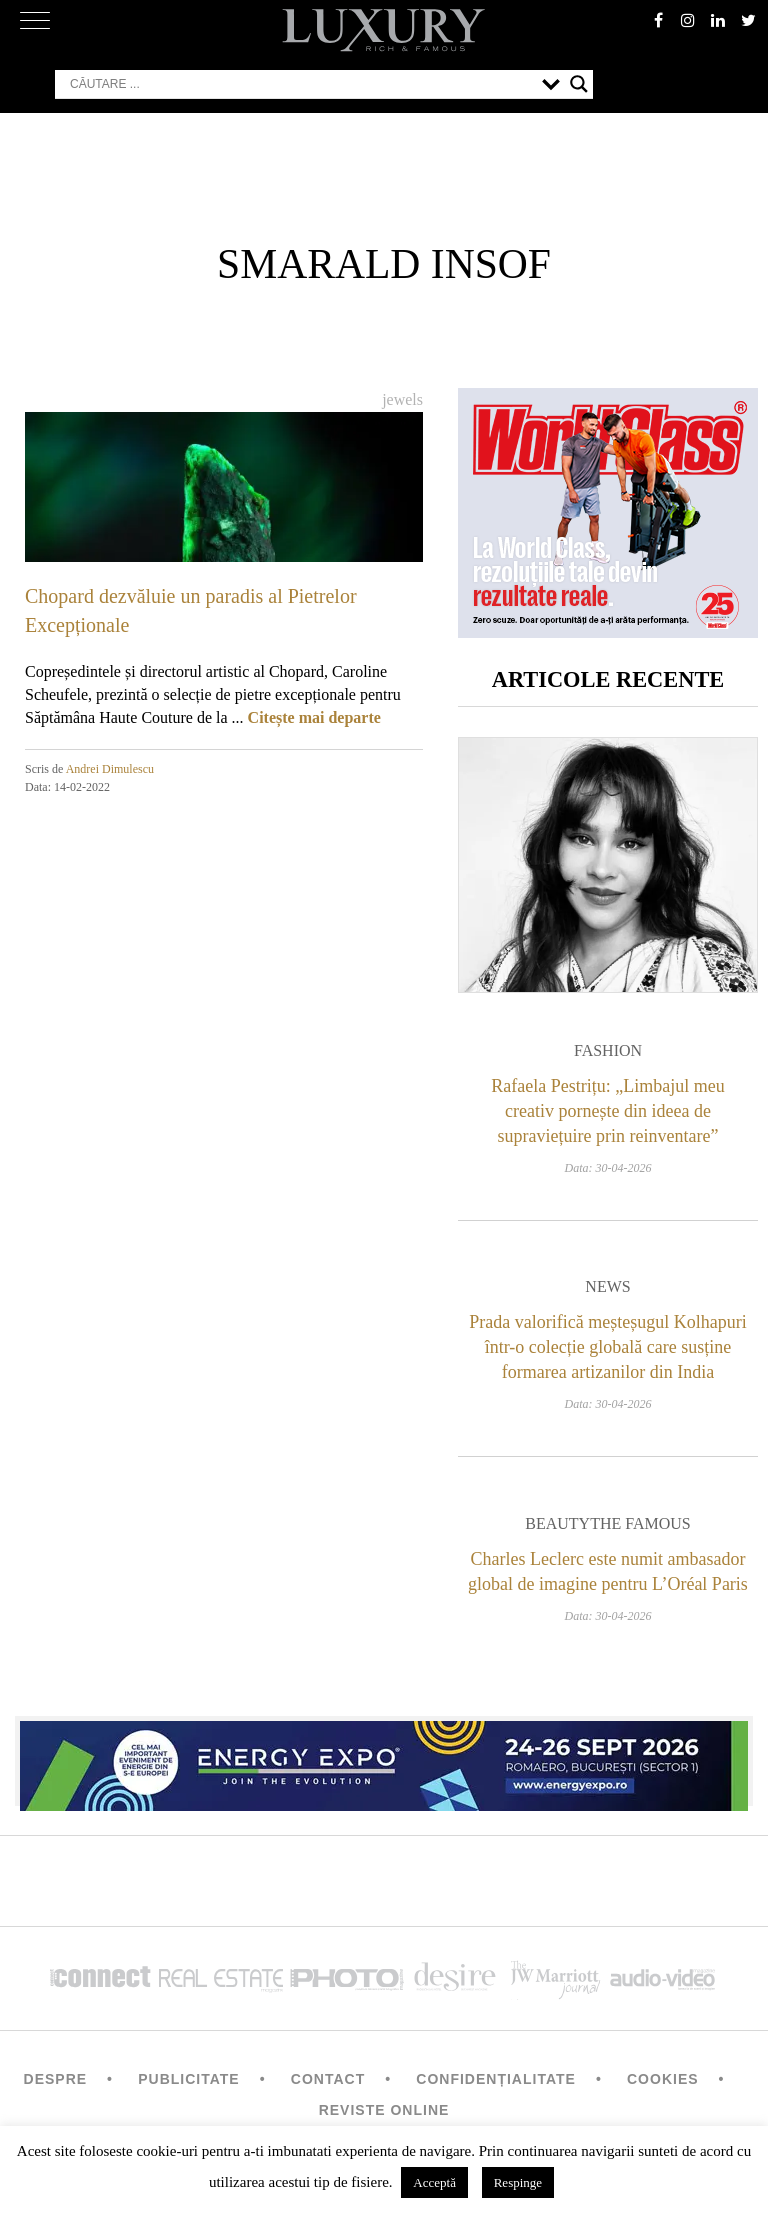 The height and width of the screenshot is (2215, 768). I want to click on News, so click(607, 1286).